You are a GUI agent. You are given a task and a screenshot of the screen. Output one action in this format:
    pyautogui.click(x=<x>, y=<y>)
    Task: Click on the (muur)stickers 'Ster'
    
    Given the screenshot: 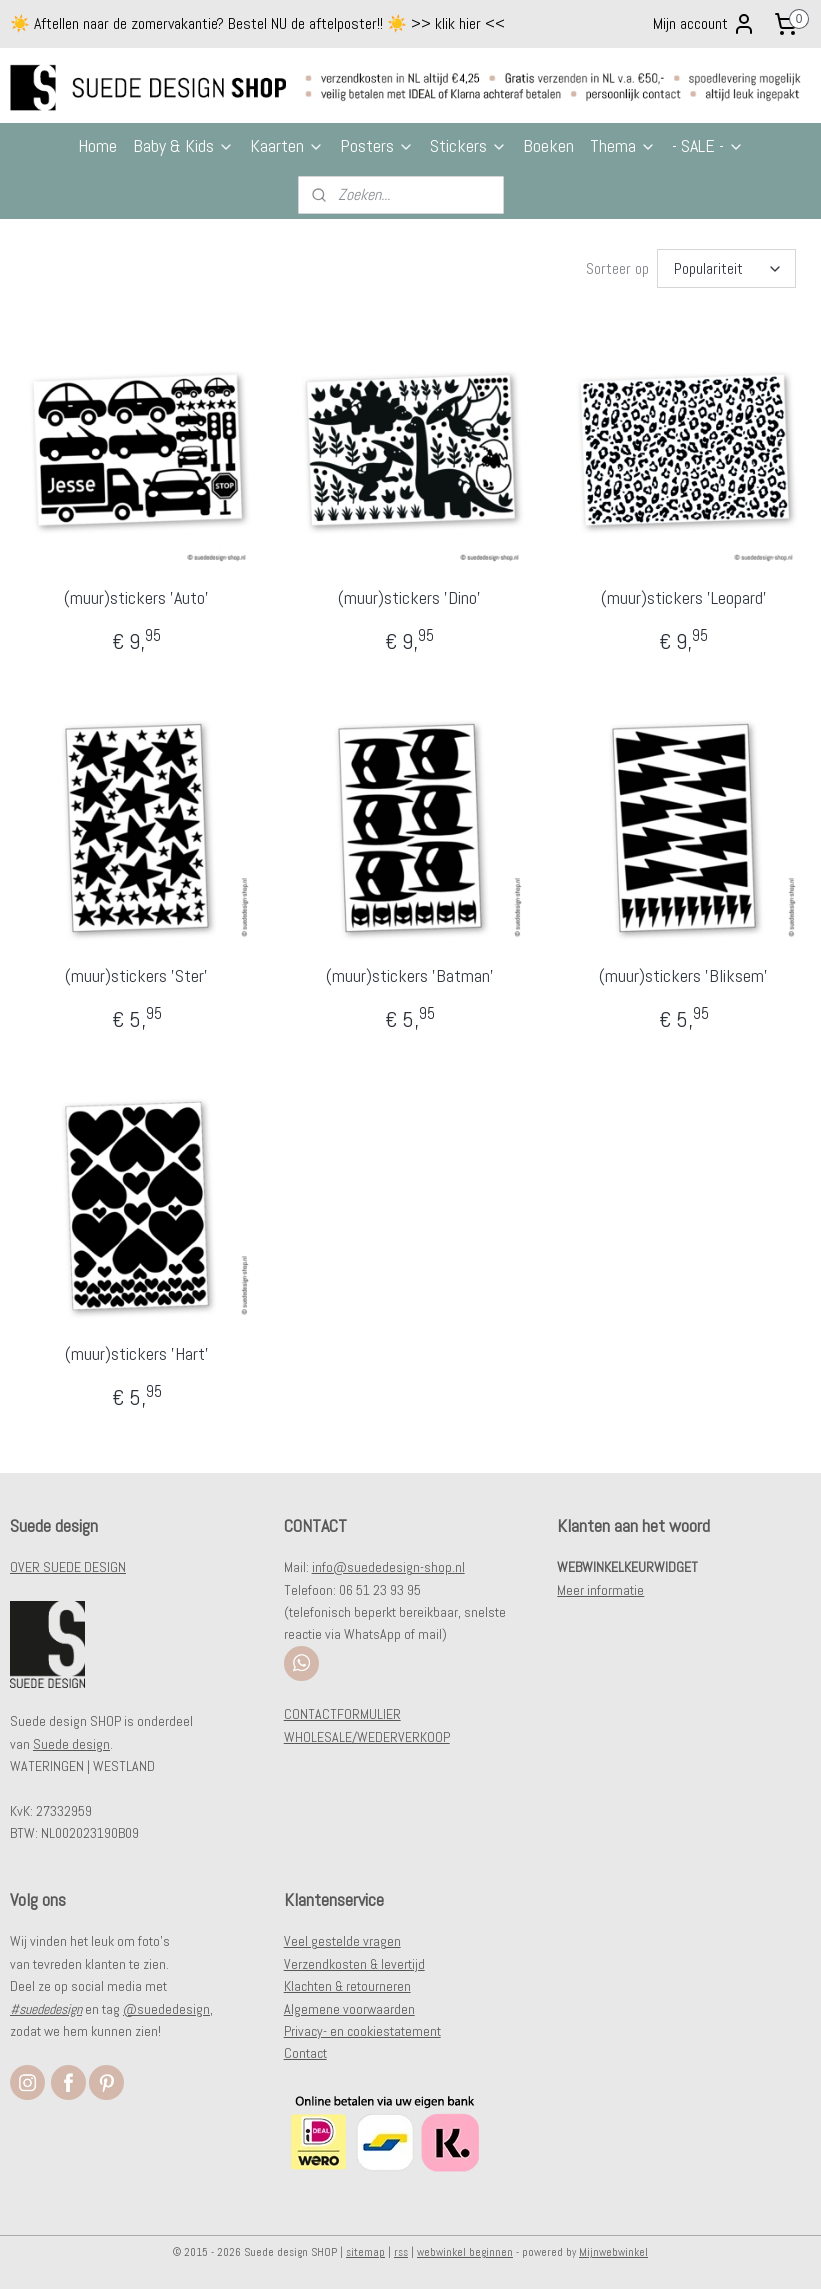 What is the action you would take?
    pyautogui.click(x=136, y=975)
    